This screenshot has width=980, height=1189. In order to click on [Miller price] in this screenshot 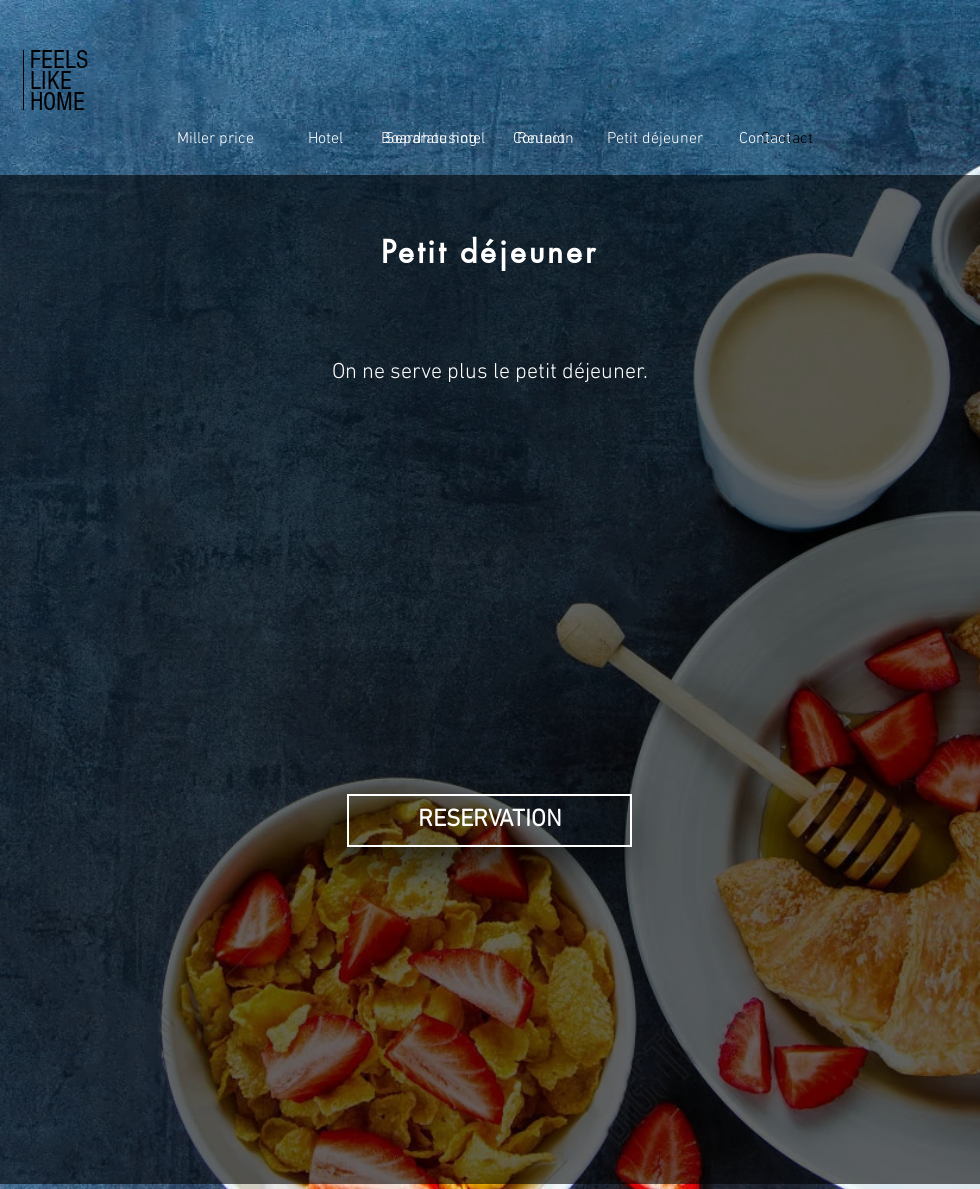, I will do `click(215, 139)`.